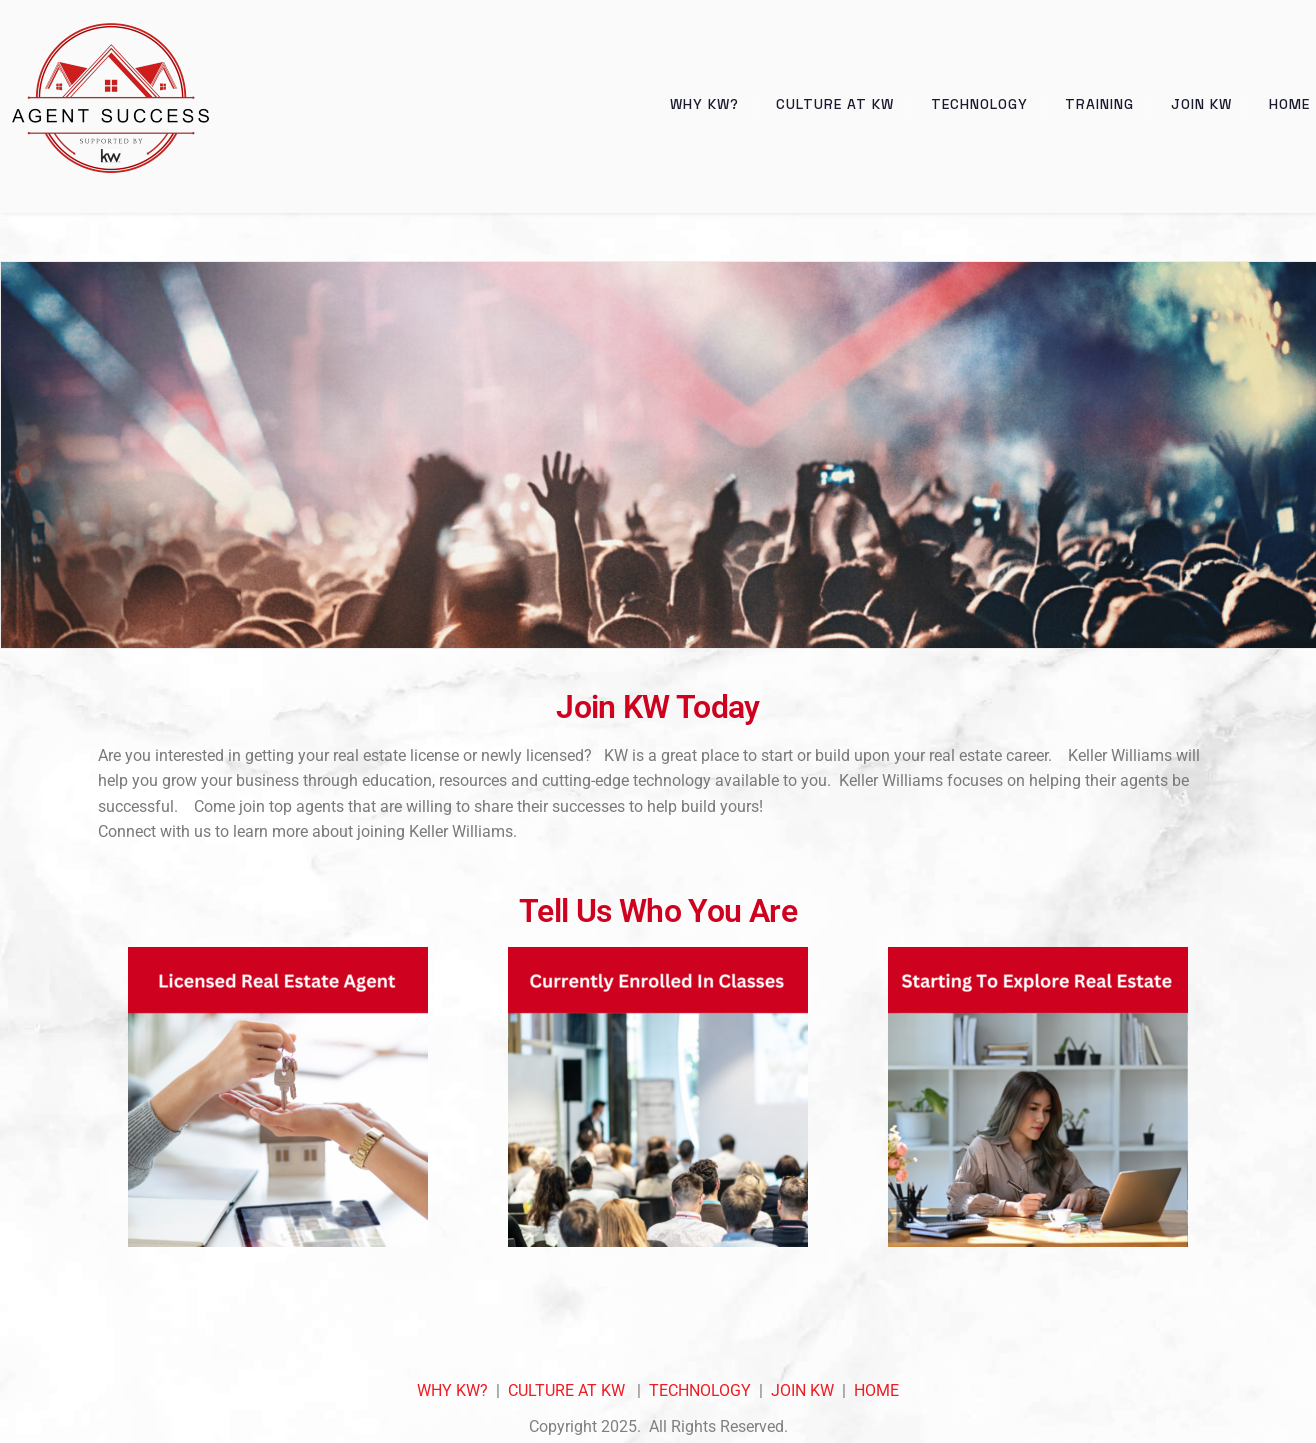 The image size is (1316, 1443). Describe the element at coordinates (802, 1390) in the screenshot. I see `JOIN KW` at that location.